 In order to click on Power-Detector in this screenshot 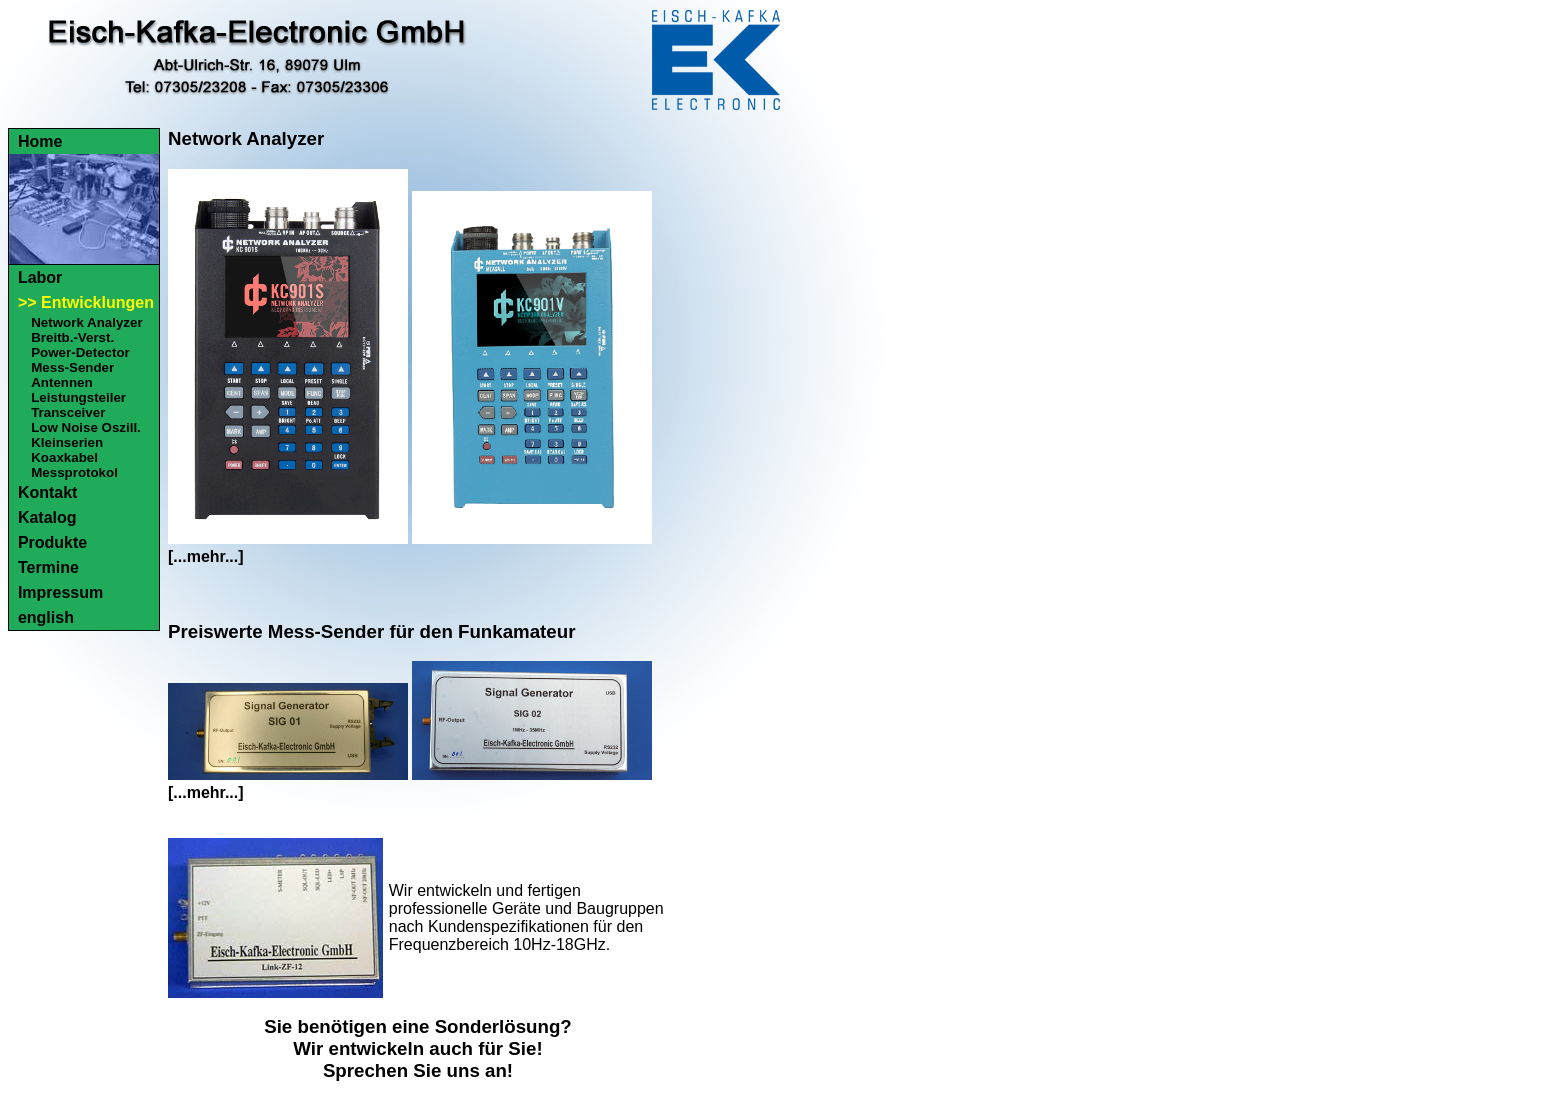, I will do `click(80, 352)`.